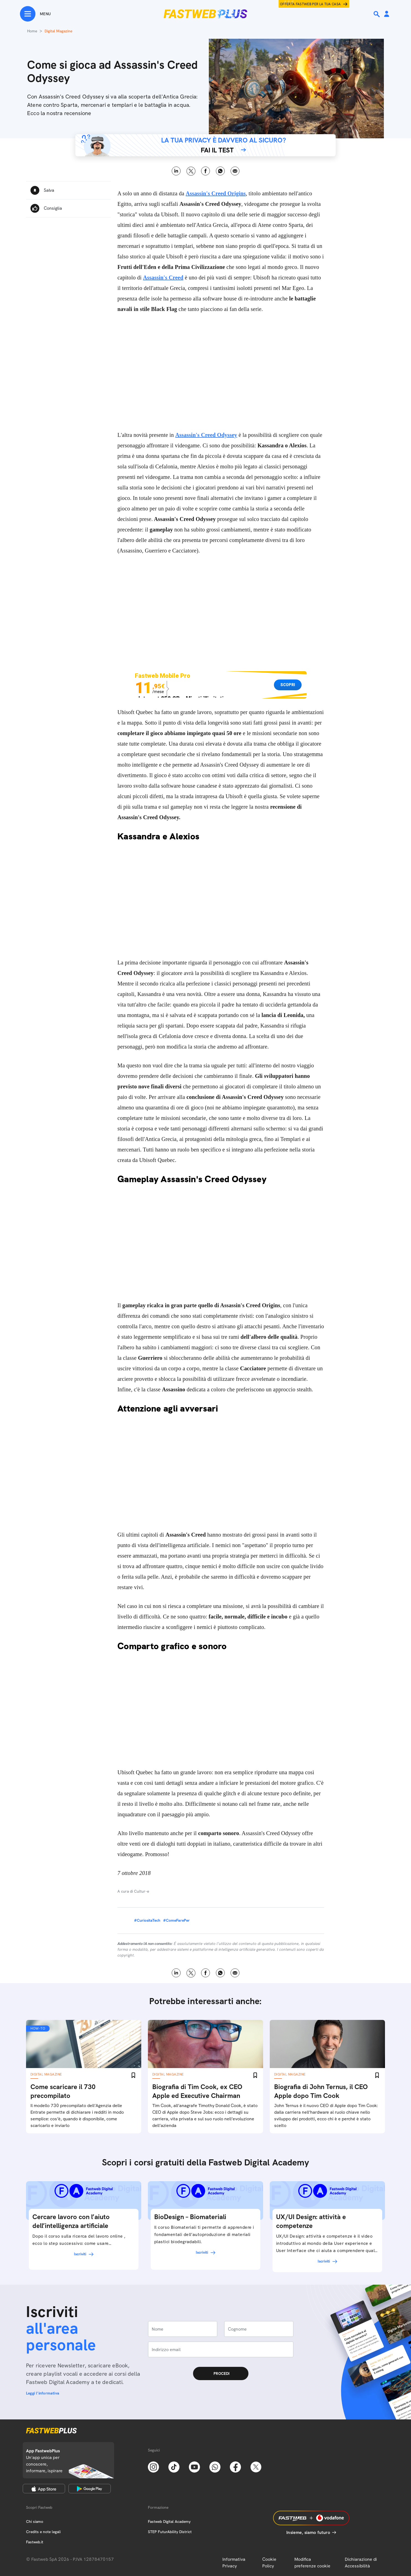 The height and width of the screenshot is (2576, 411). What do you see at coordinates (163, 277) in the screenshot?
I see `Assassin's Creed` at bounding box center [163, 277].